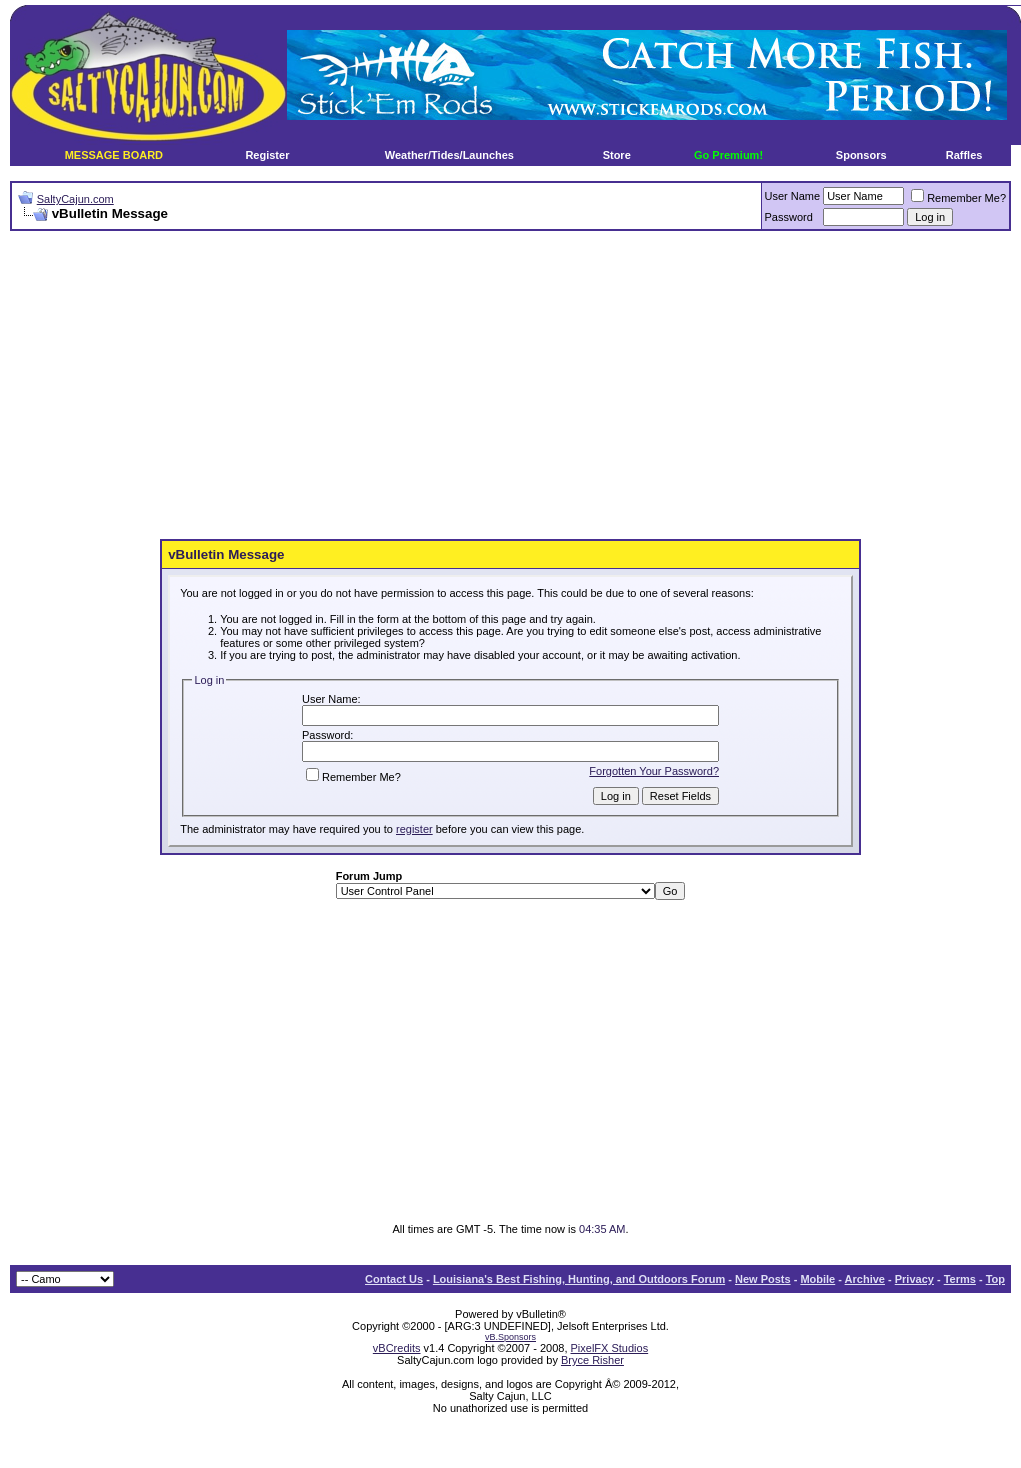 Image resolution: width=1021 pixels, height=1468 pixels. I want to click on Privacy, so click(914, 1279).